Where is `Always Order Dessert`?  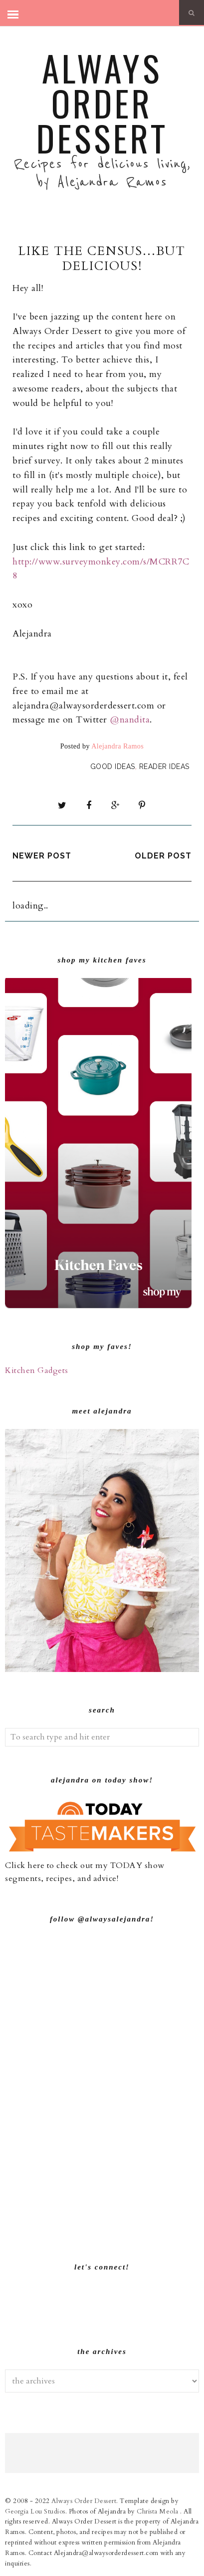 Always Order Dessert is located at coordinates (102, 103).